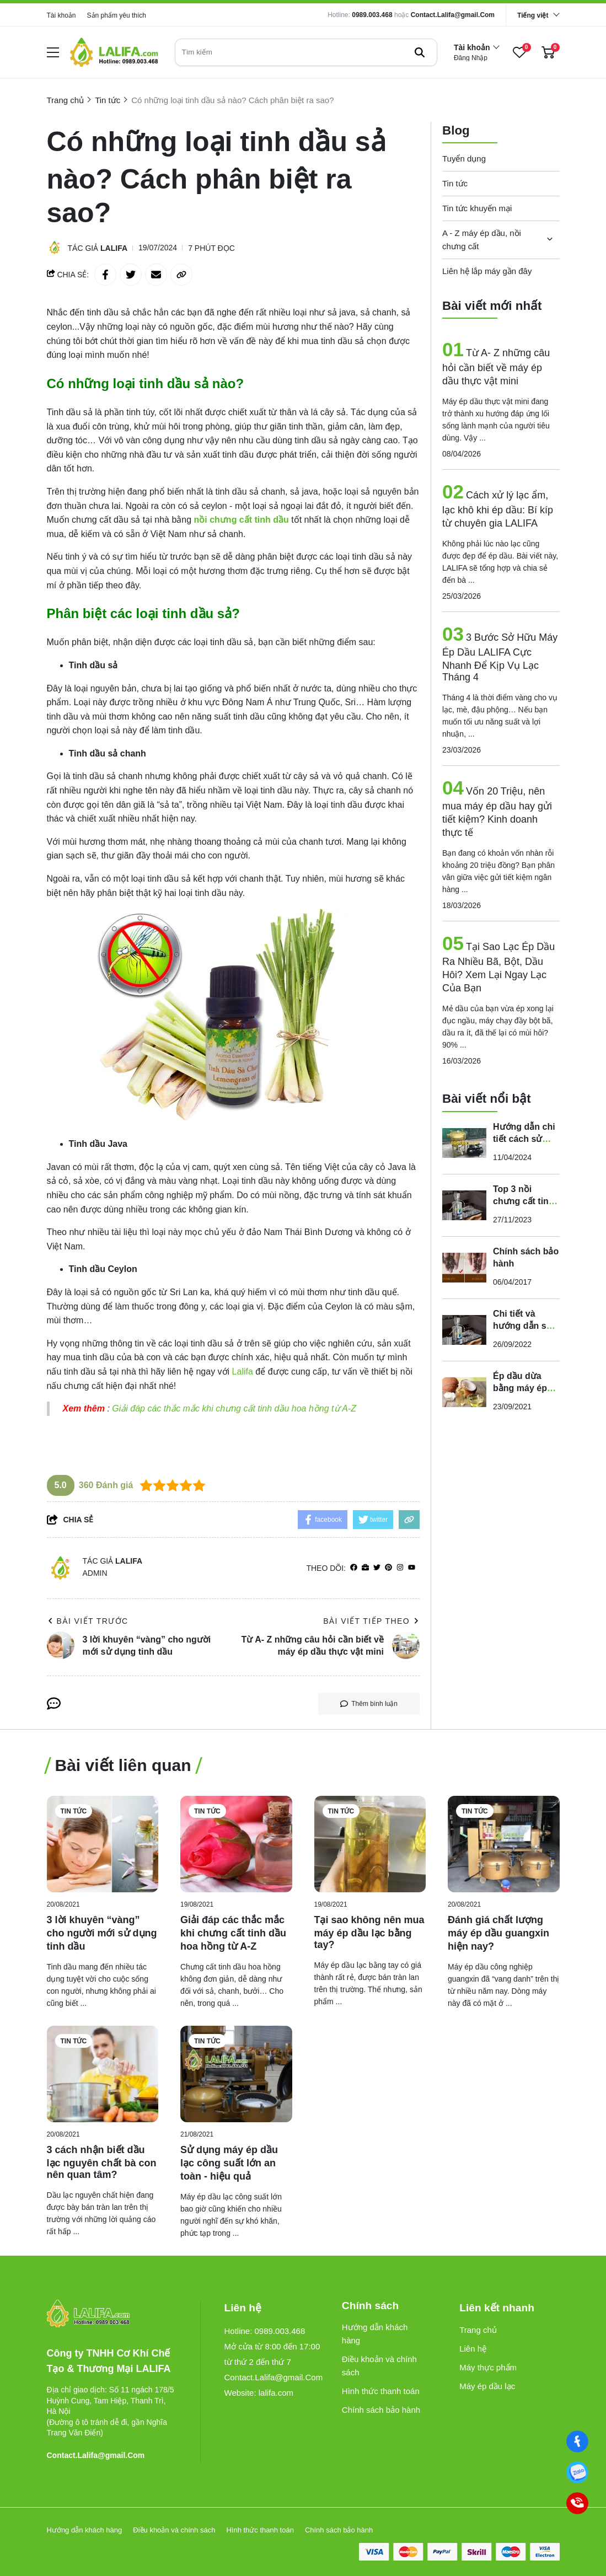 This screenshot has width=606, height=2576. I want to click on [3 lời khuyên “vàng” cho người mới sử dụng tinh dầu], so click(103, 1844).